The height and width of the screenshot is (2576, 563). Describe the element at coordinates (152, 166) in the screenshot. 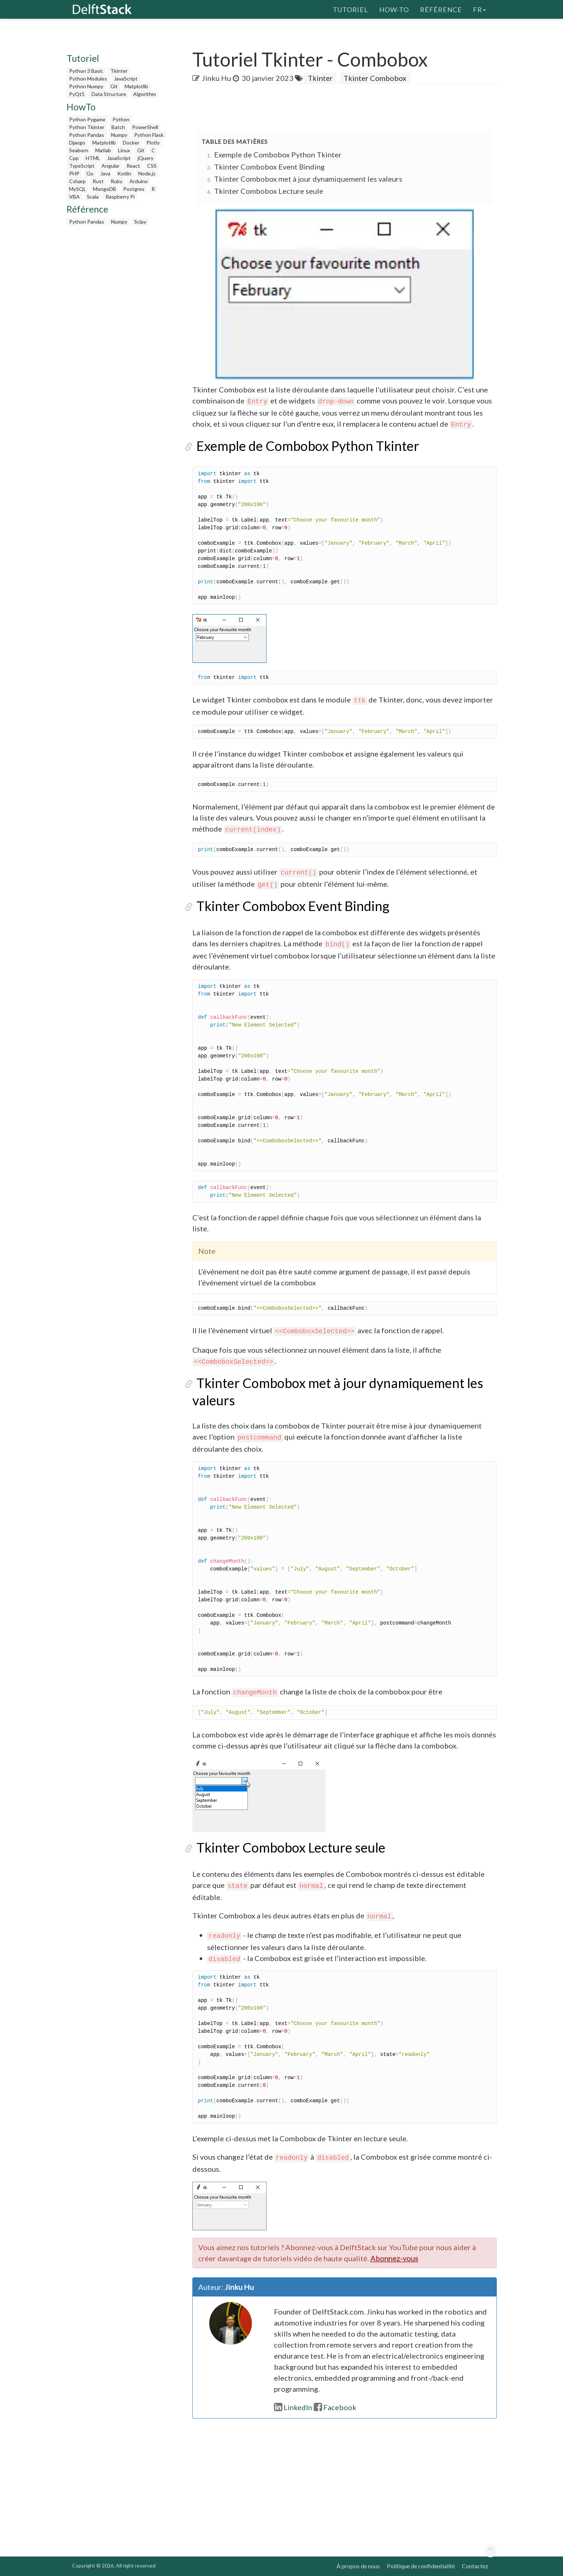

I see `CSS` at that location.